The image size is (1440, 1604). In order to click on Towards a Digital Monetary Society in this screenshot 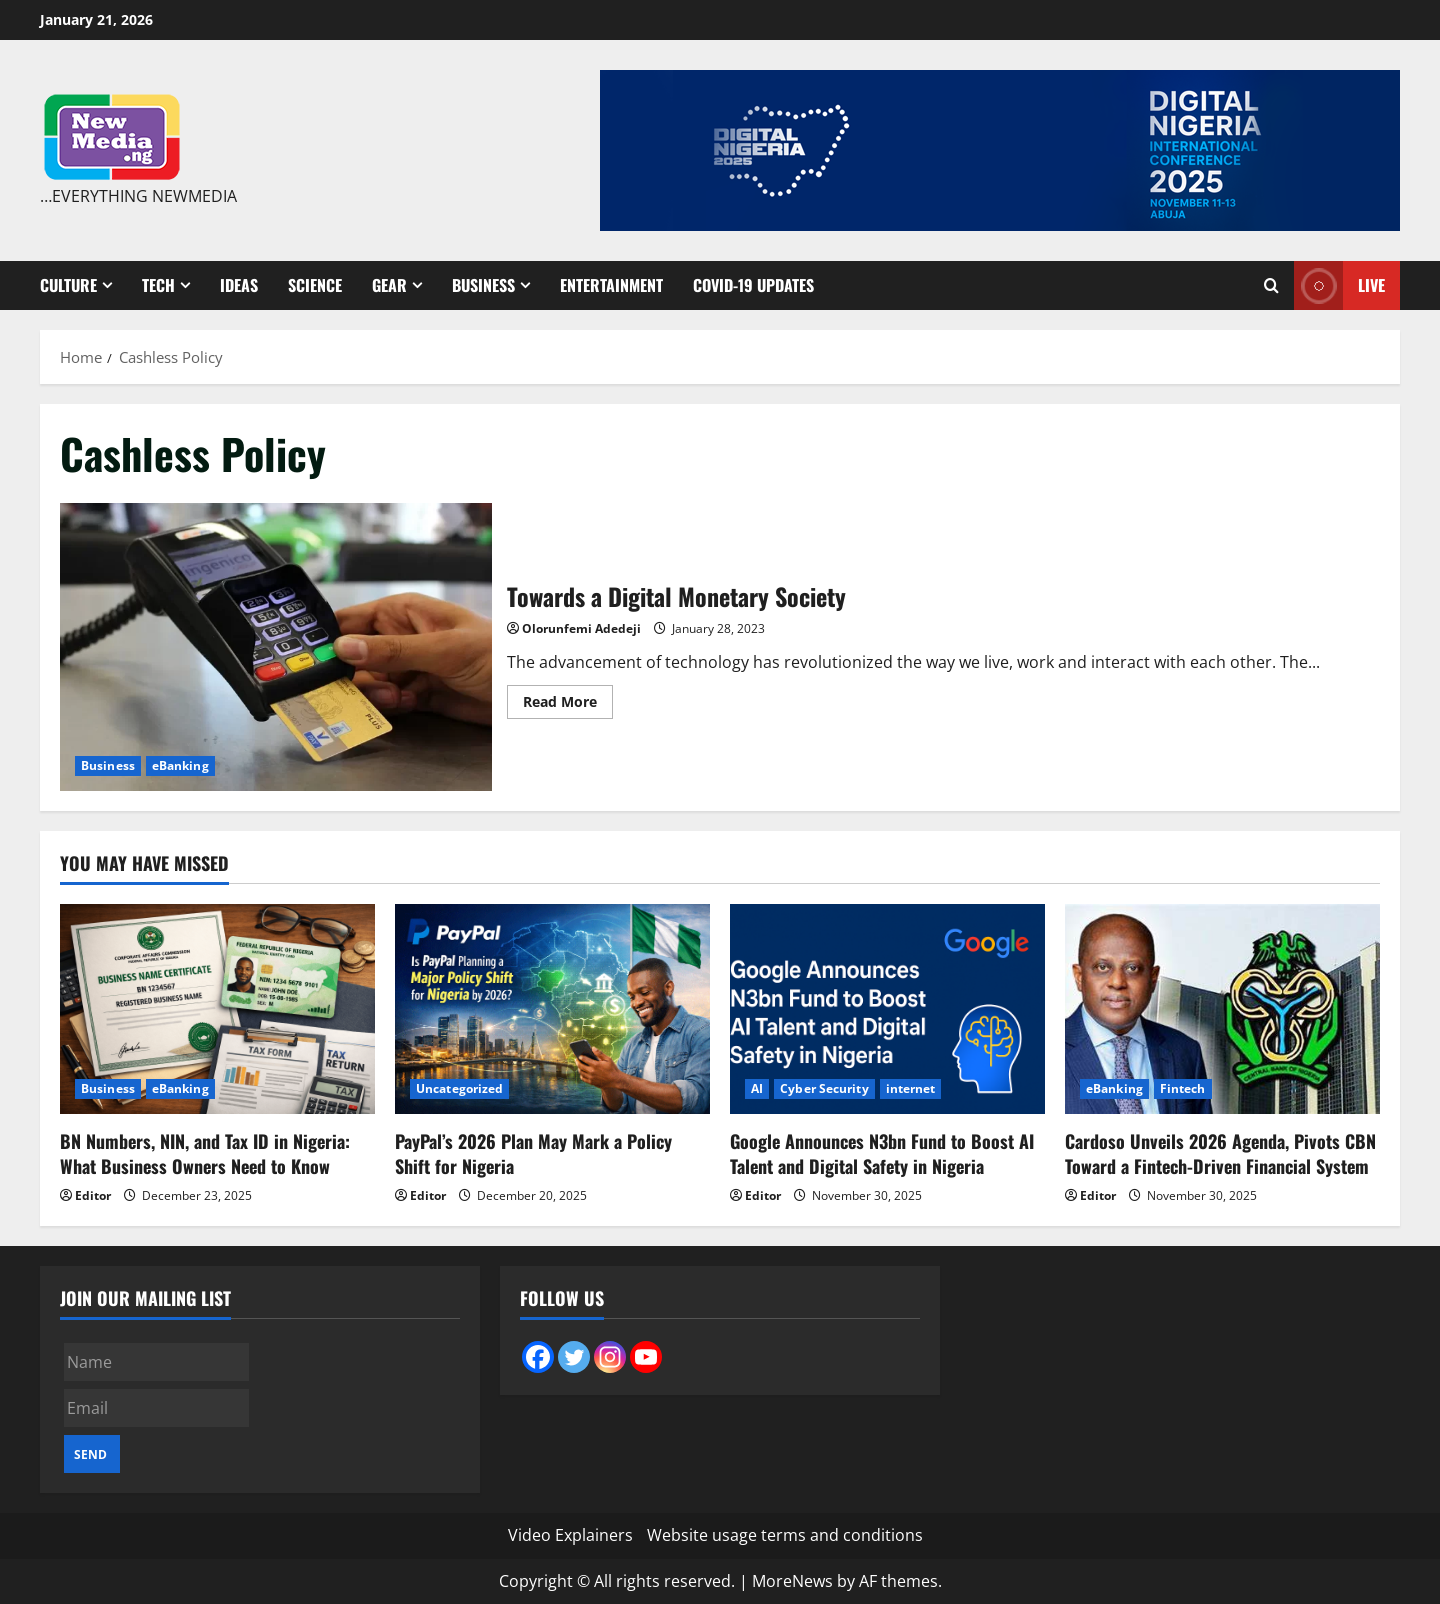, I will do `click(276, 647)`.